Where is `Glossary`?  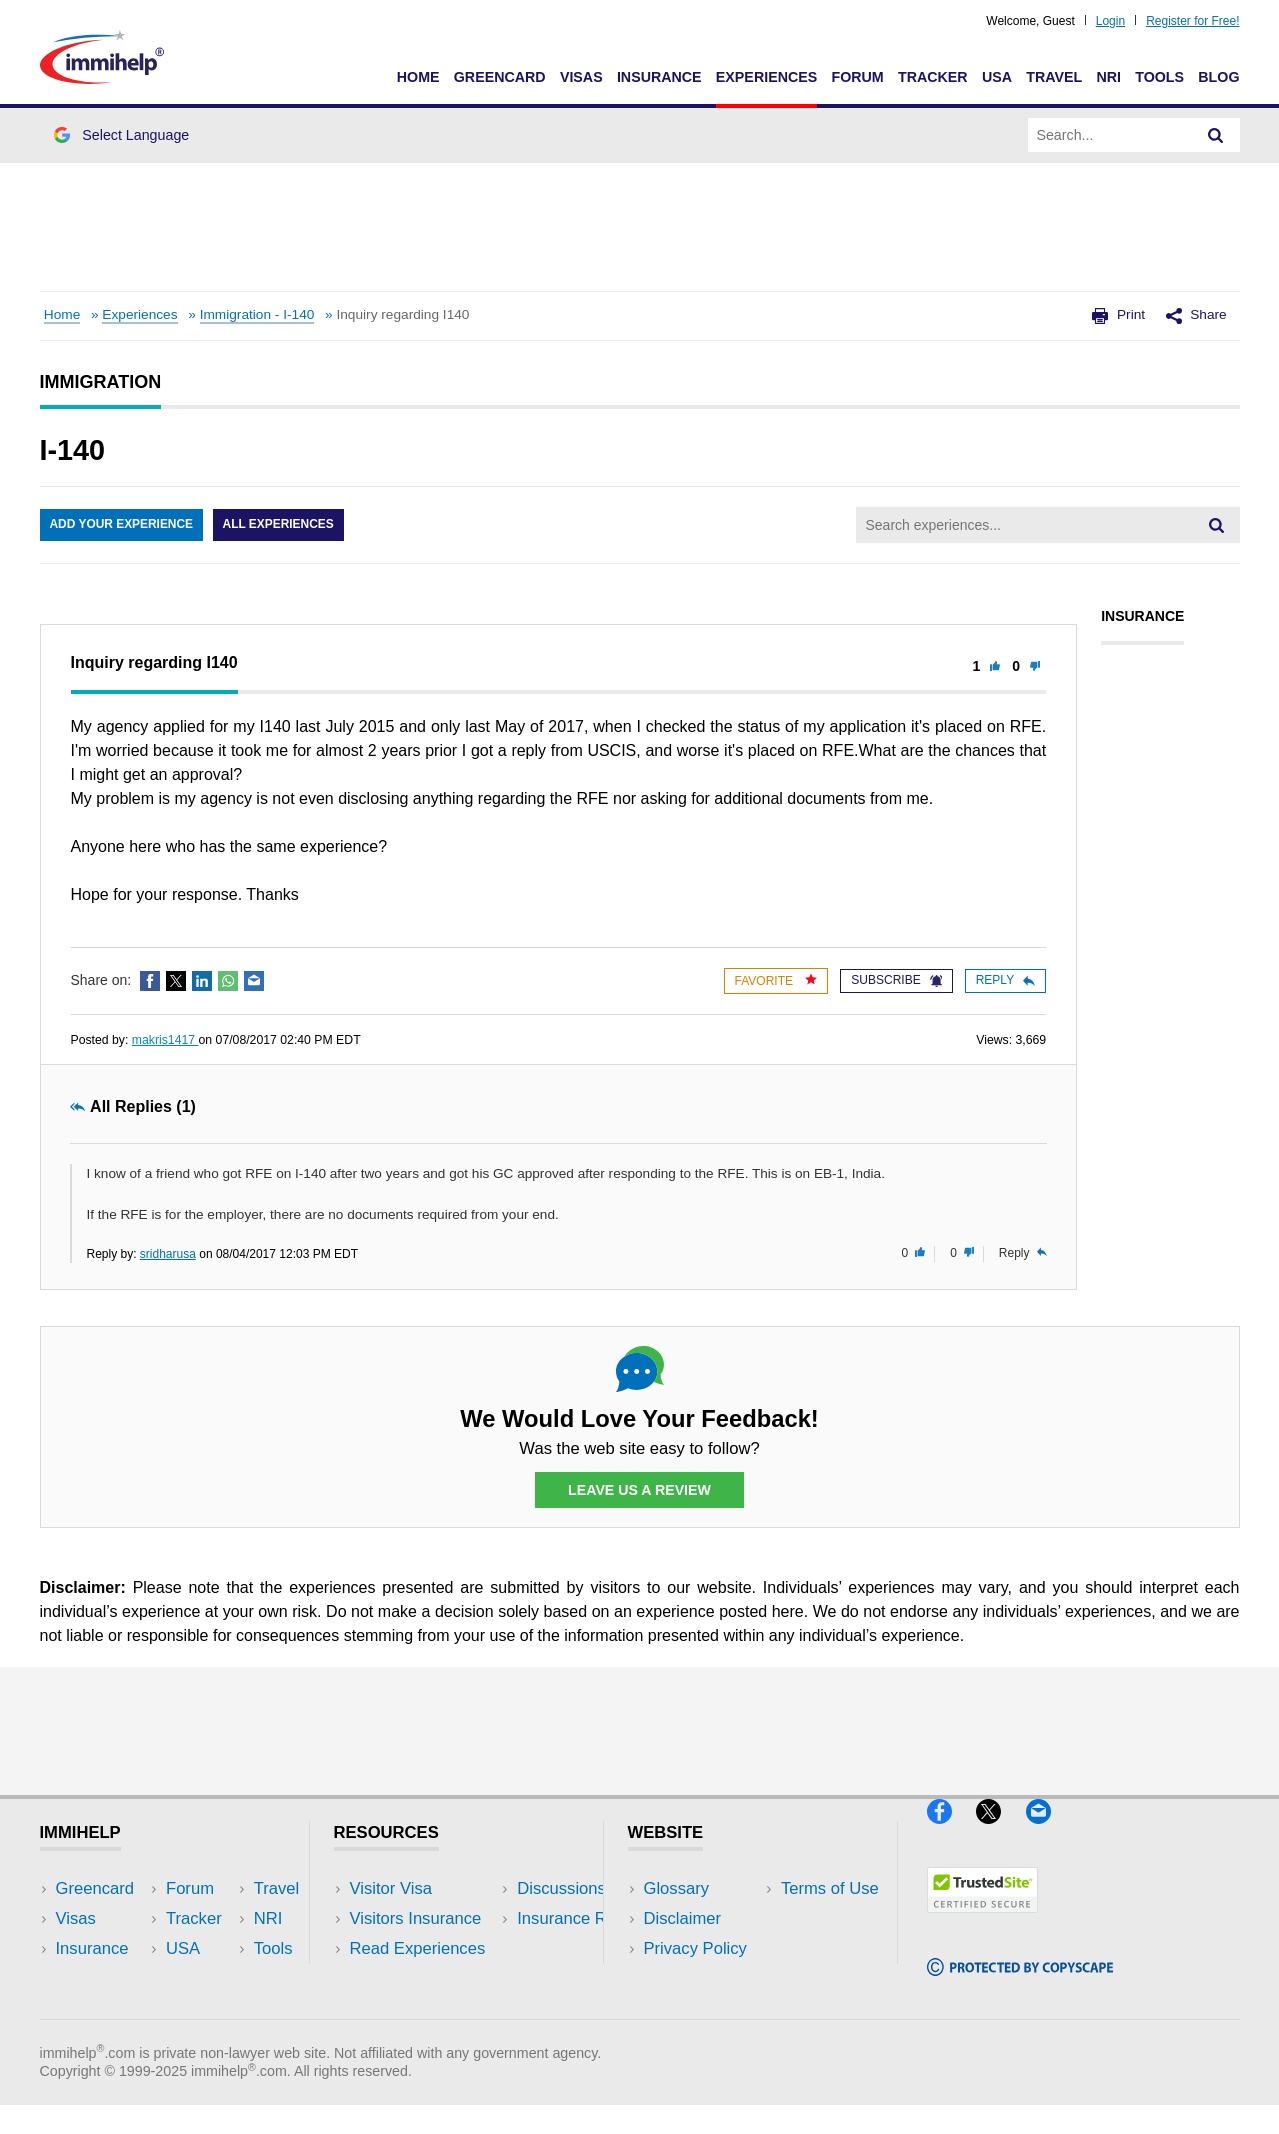
Glossary is located at coordinates (677, 1888).